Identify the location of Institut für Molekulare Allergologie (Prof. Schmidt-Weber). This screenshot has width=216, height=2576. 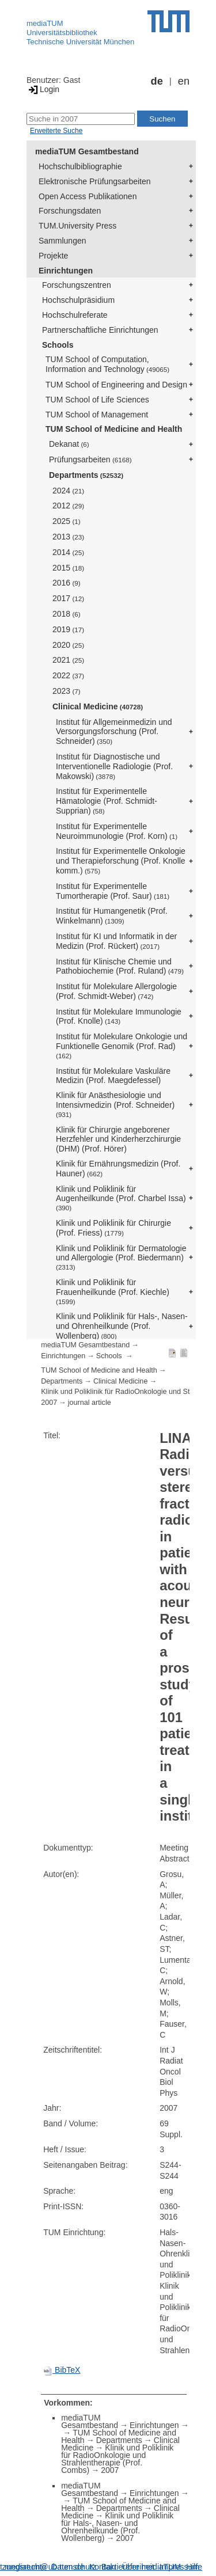
(116, 991).